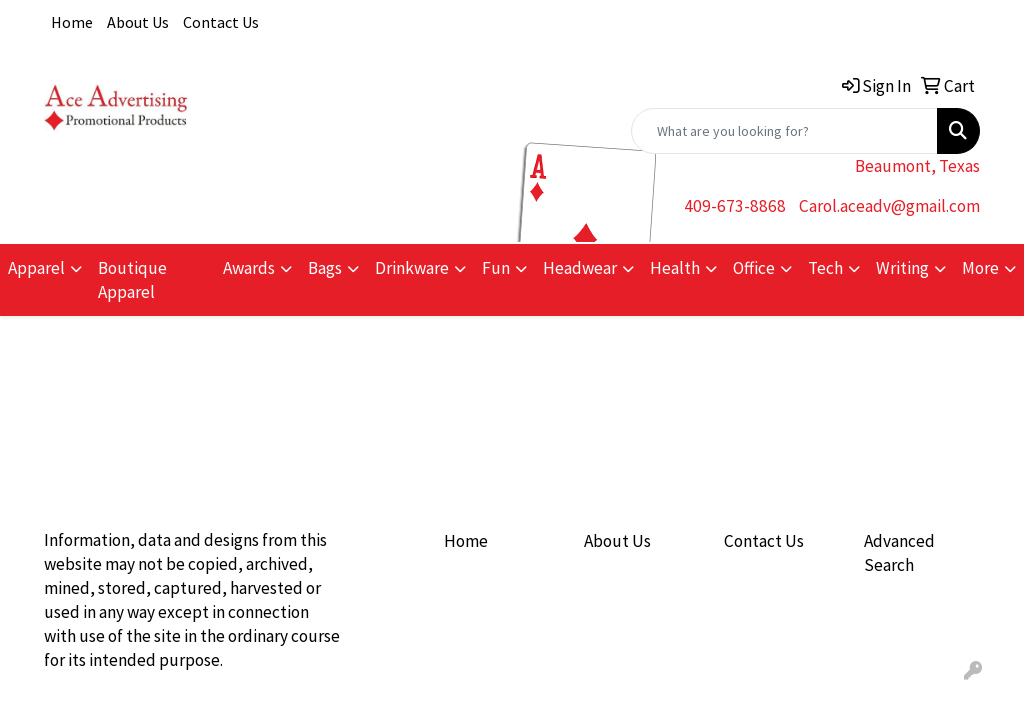  I want to click on Headwear [button], so click(580, 268).